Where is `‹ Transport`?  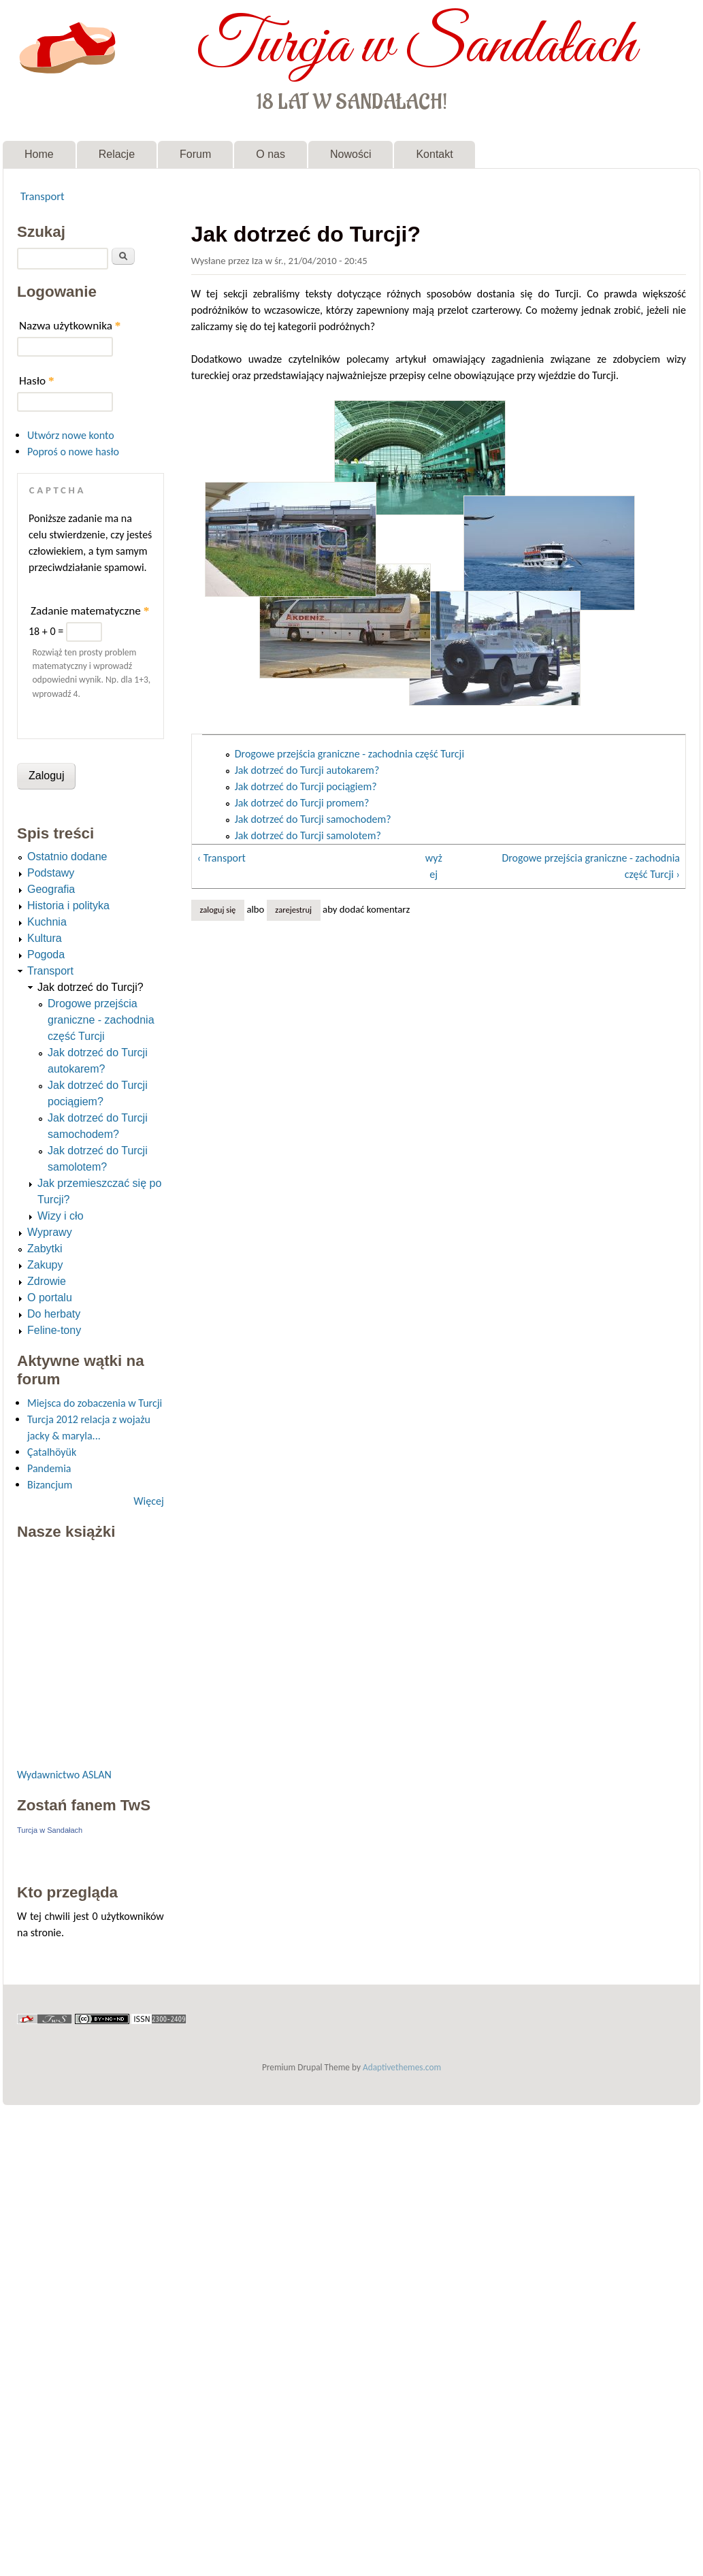
‹ Transport is located at coordinates (221, 857).